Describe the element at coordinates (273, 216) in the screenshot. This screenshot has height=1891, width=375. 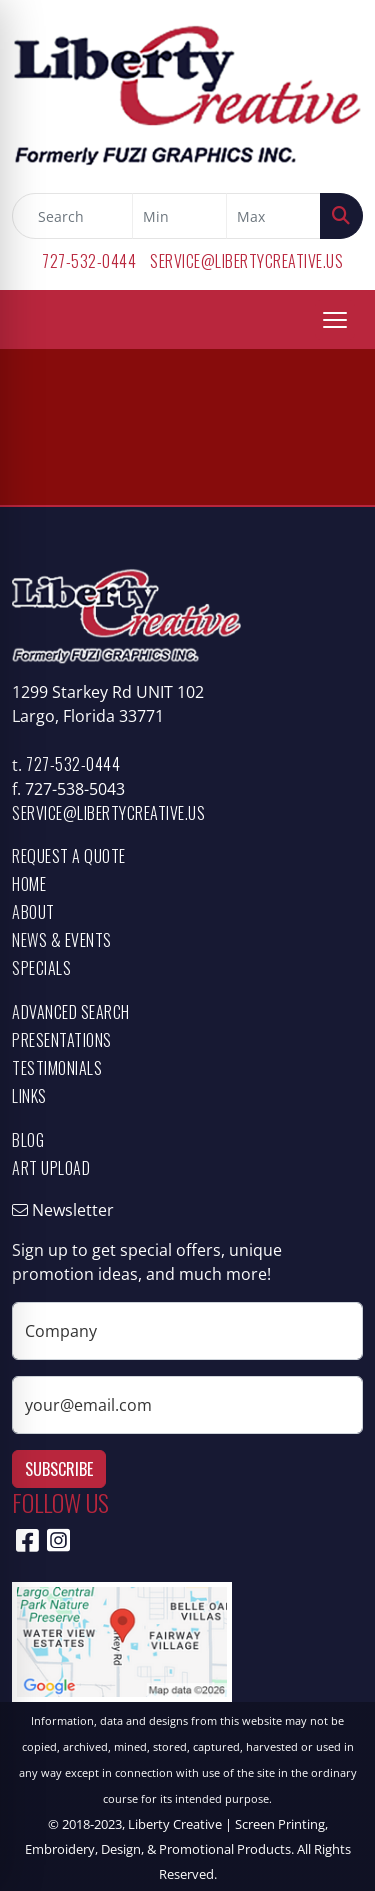
I see `[Quick Search Price High]` at that location.